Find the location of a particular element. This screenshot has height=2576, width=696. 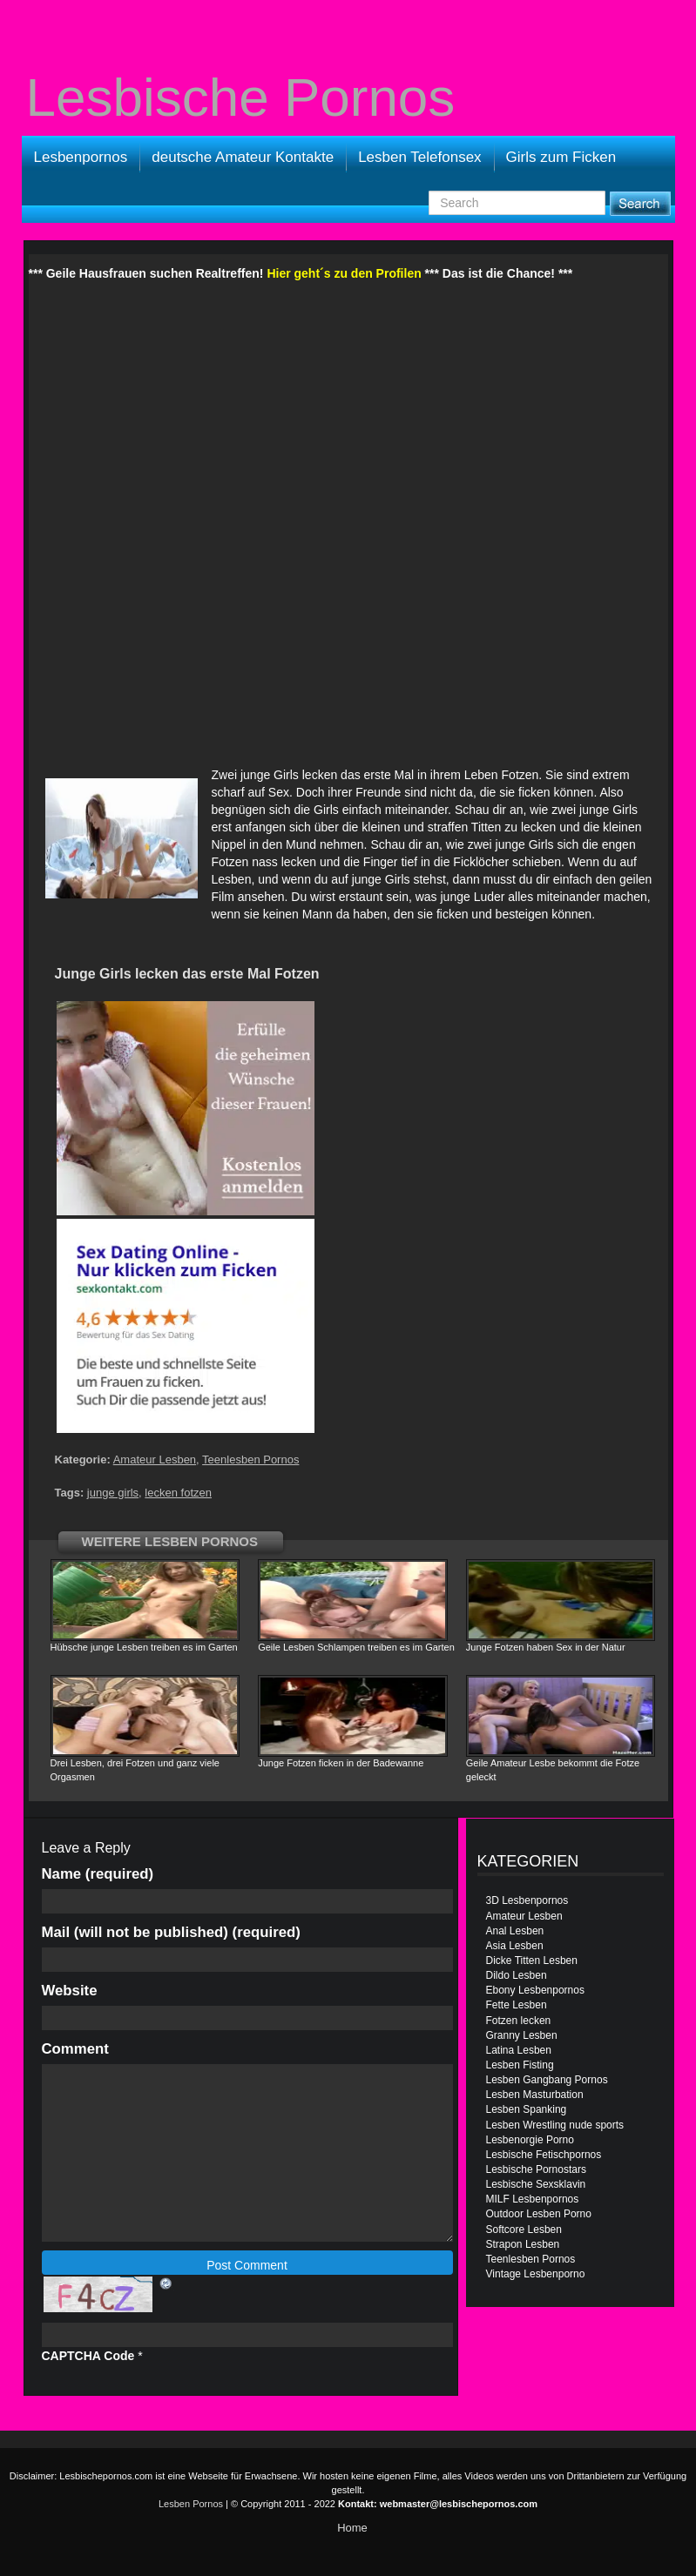

Dicke Titten Lesben is located at coordinates (532, 1960).